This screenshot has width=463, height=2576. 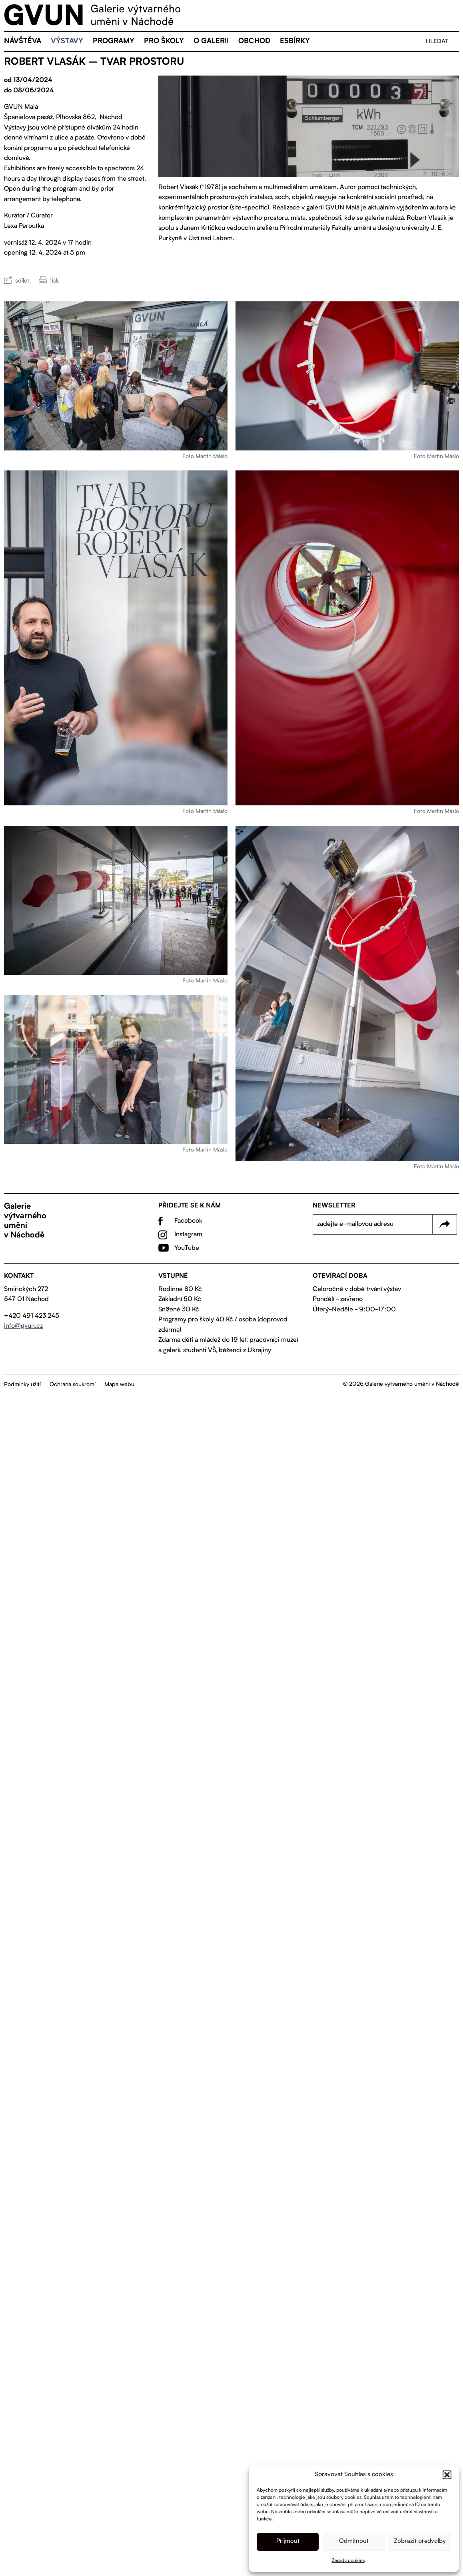 I want to click on Návštěva, so click(x=22, y=41).